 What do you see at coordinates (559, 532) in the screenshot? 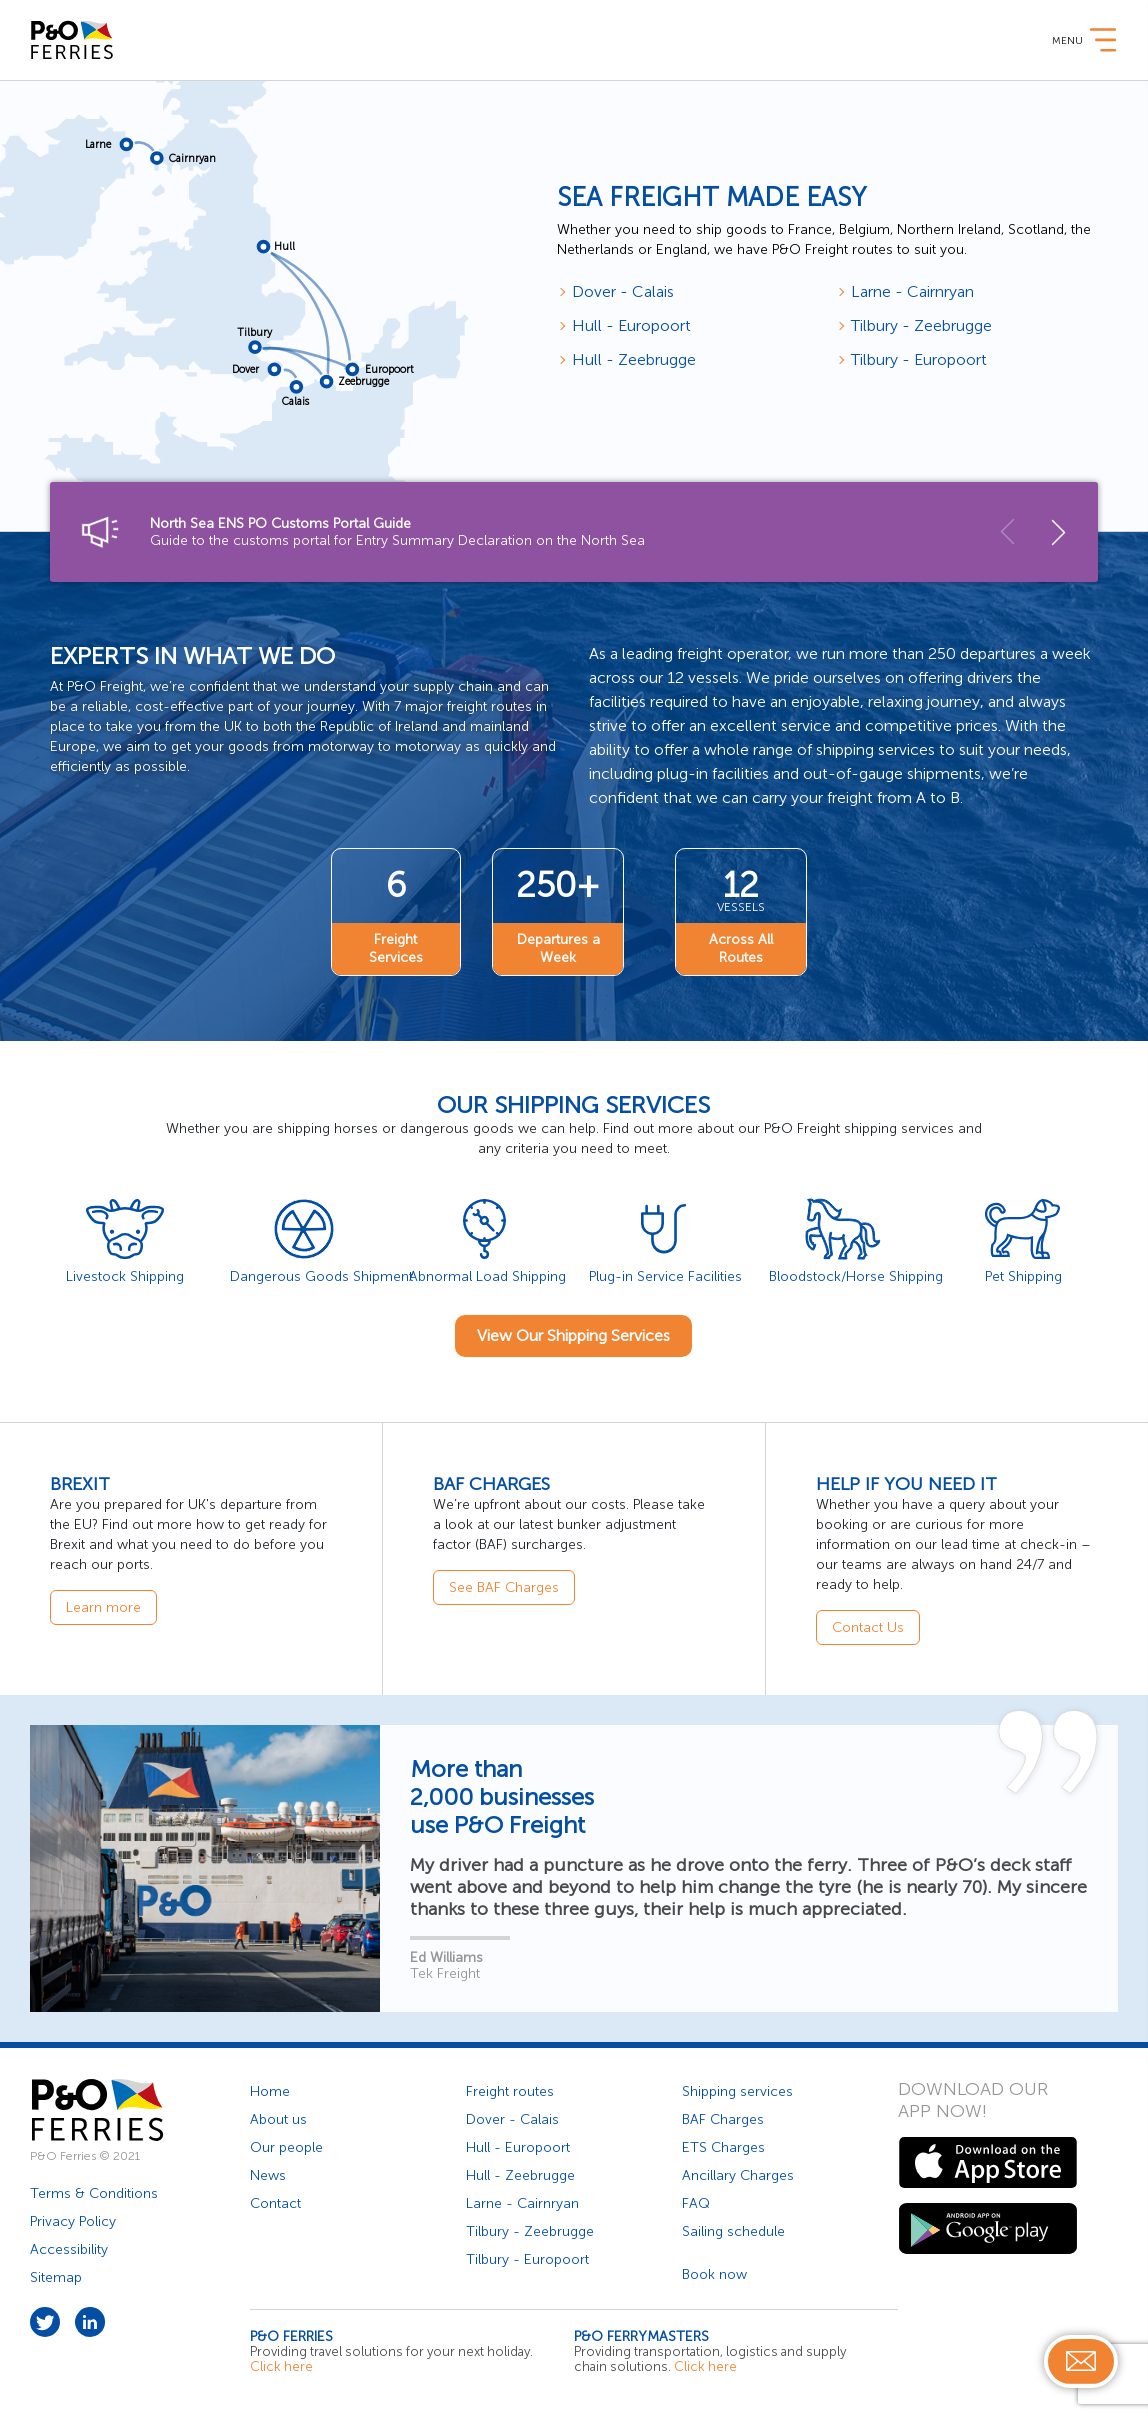
I see `Guide to the customs portal for Entry Summary Declaration on the North Sea` at bounding box center [559, 532].